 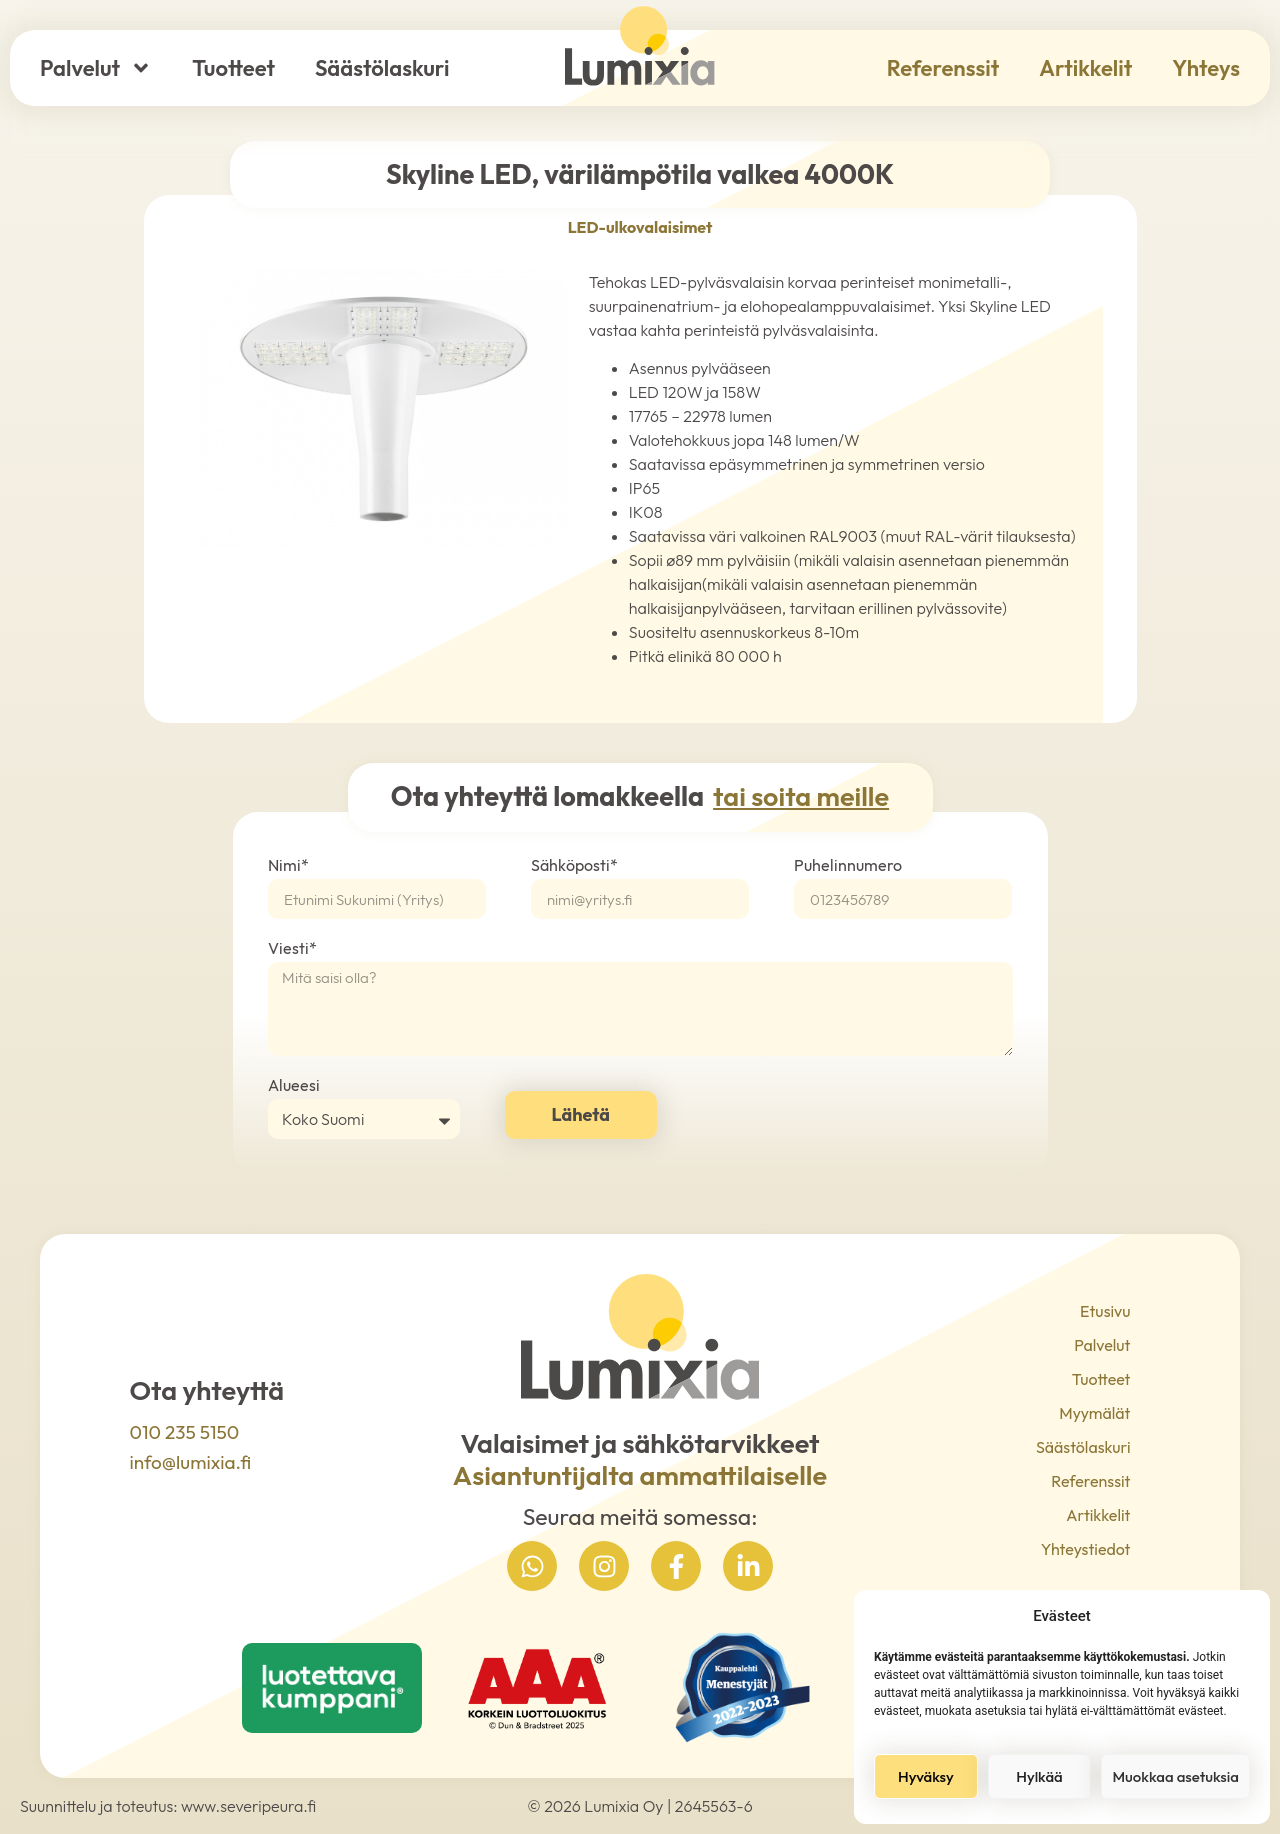 I want to click on tai soita meille, so click(x=801, y=796).